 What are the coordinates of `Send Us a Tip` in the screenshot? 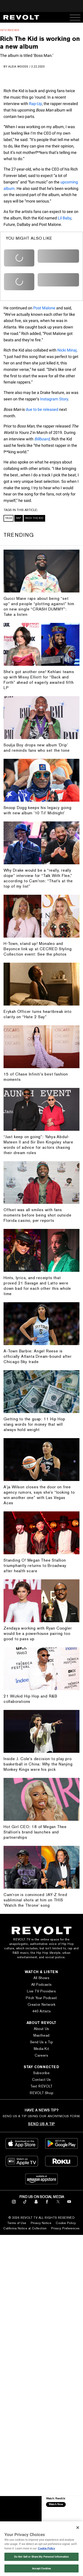 It's located at (41, 2042).